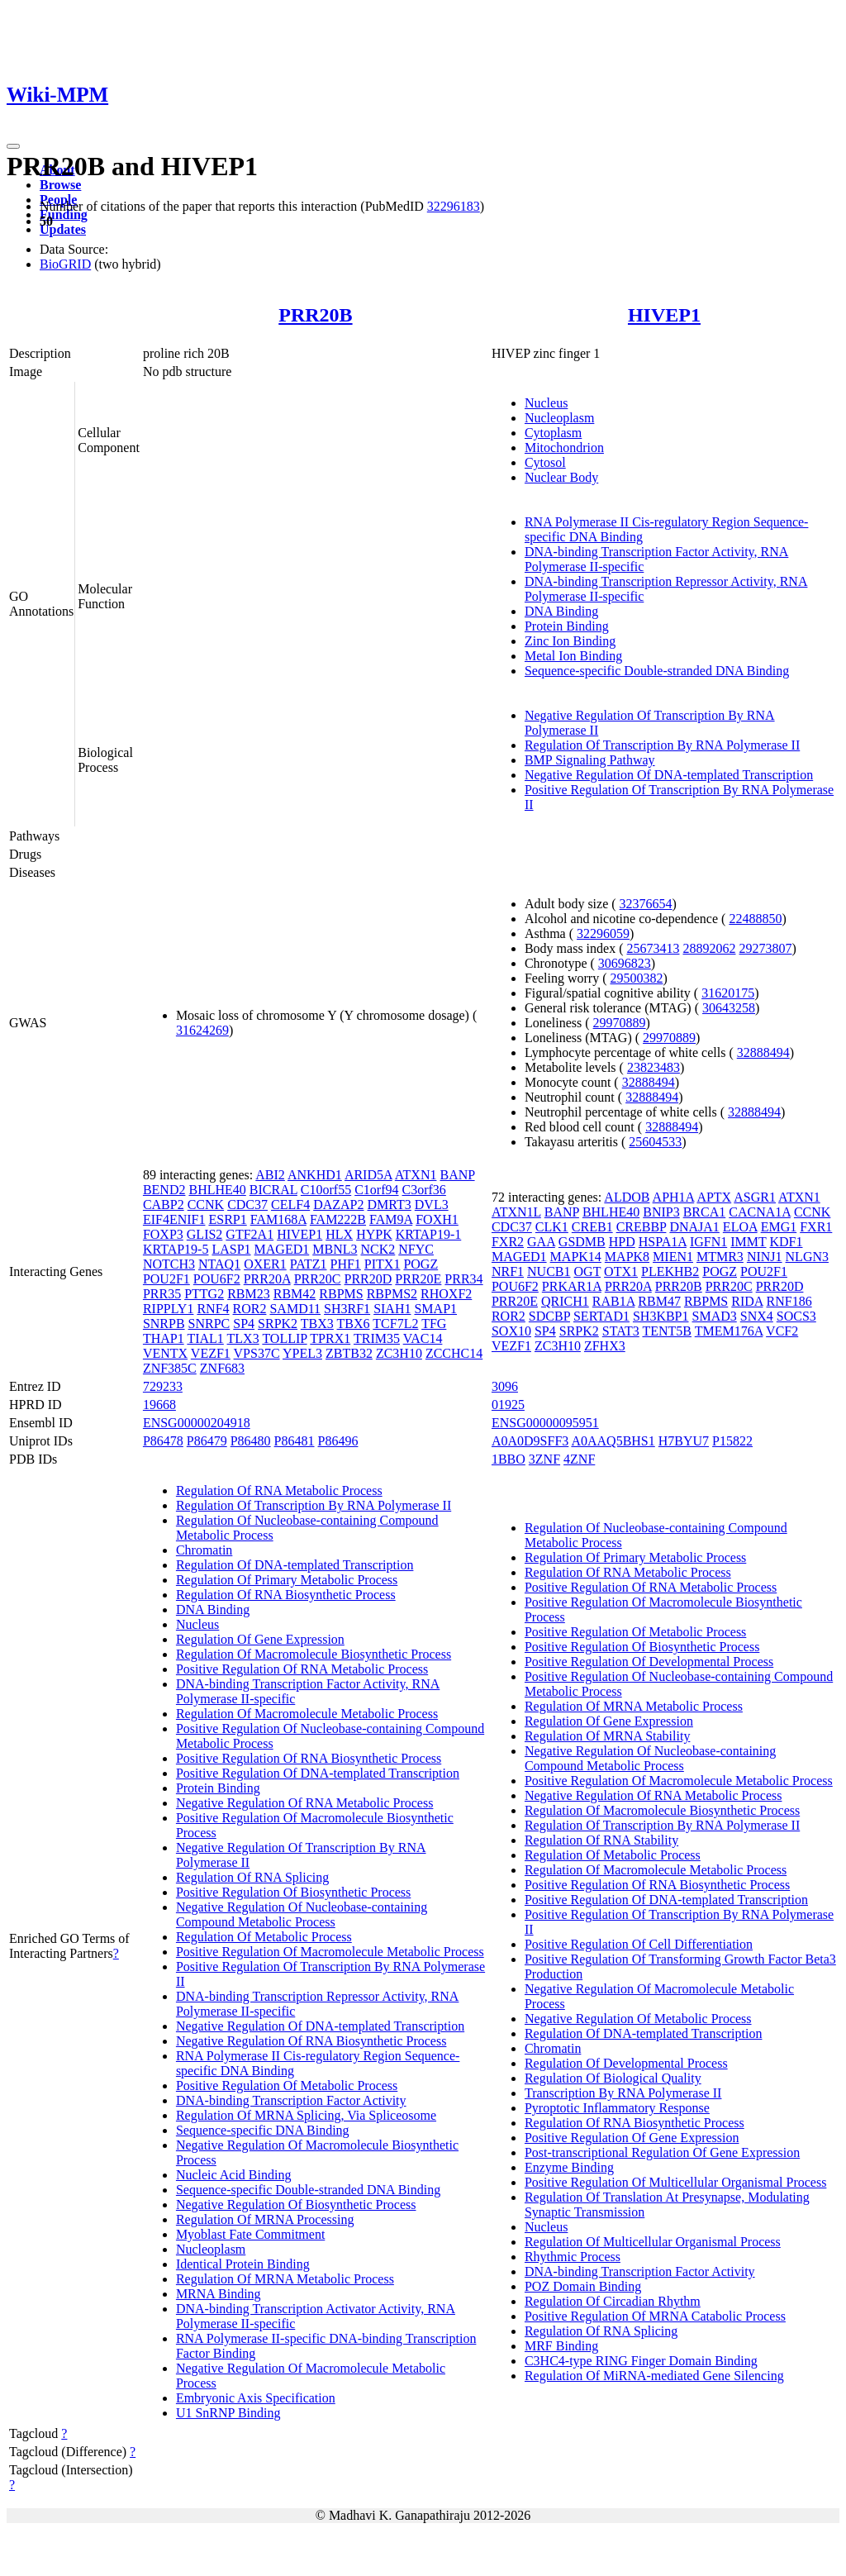 The width and height of the screenshot is (846, 2576). What do you see at coordinates (368, 1175) in the screenshot?
I see `ARID5A` at bounding box center [368, 1175].